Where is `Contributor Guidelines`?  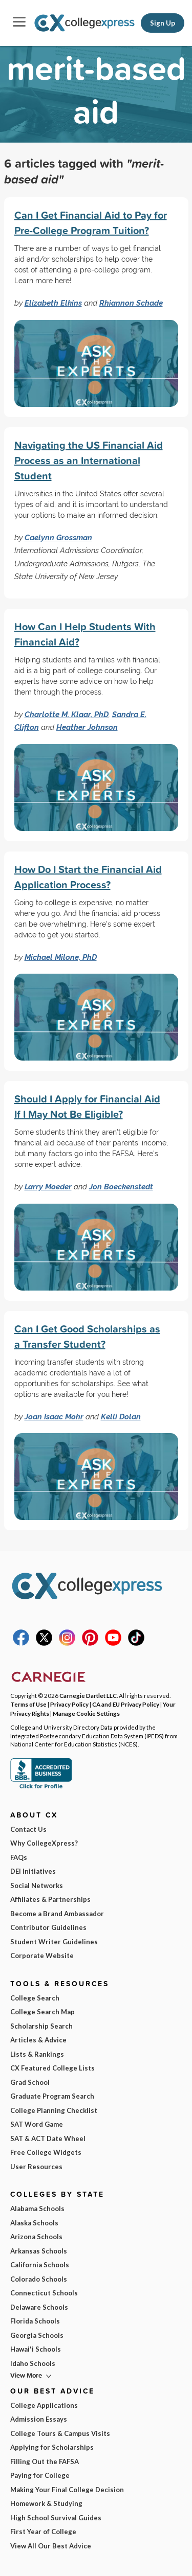
Contributor Guidelines is located at coordinates (48, 1927).